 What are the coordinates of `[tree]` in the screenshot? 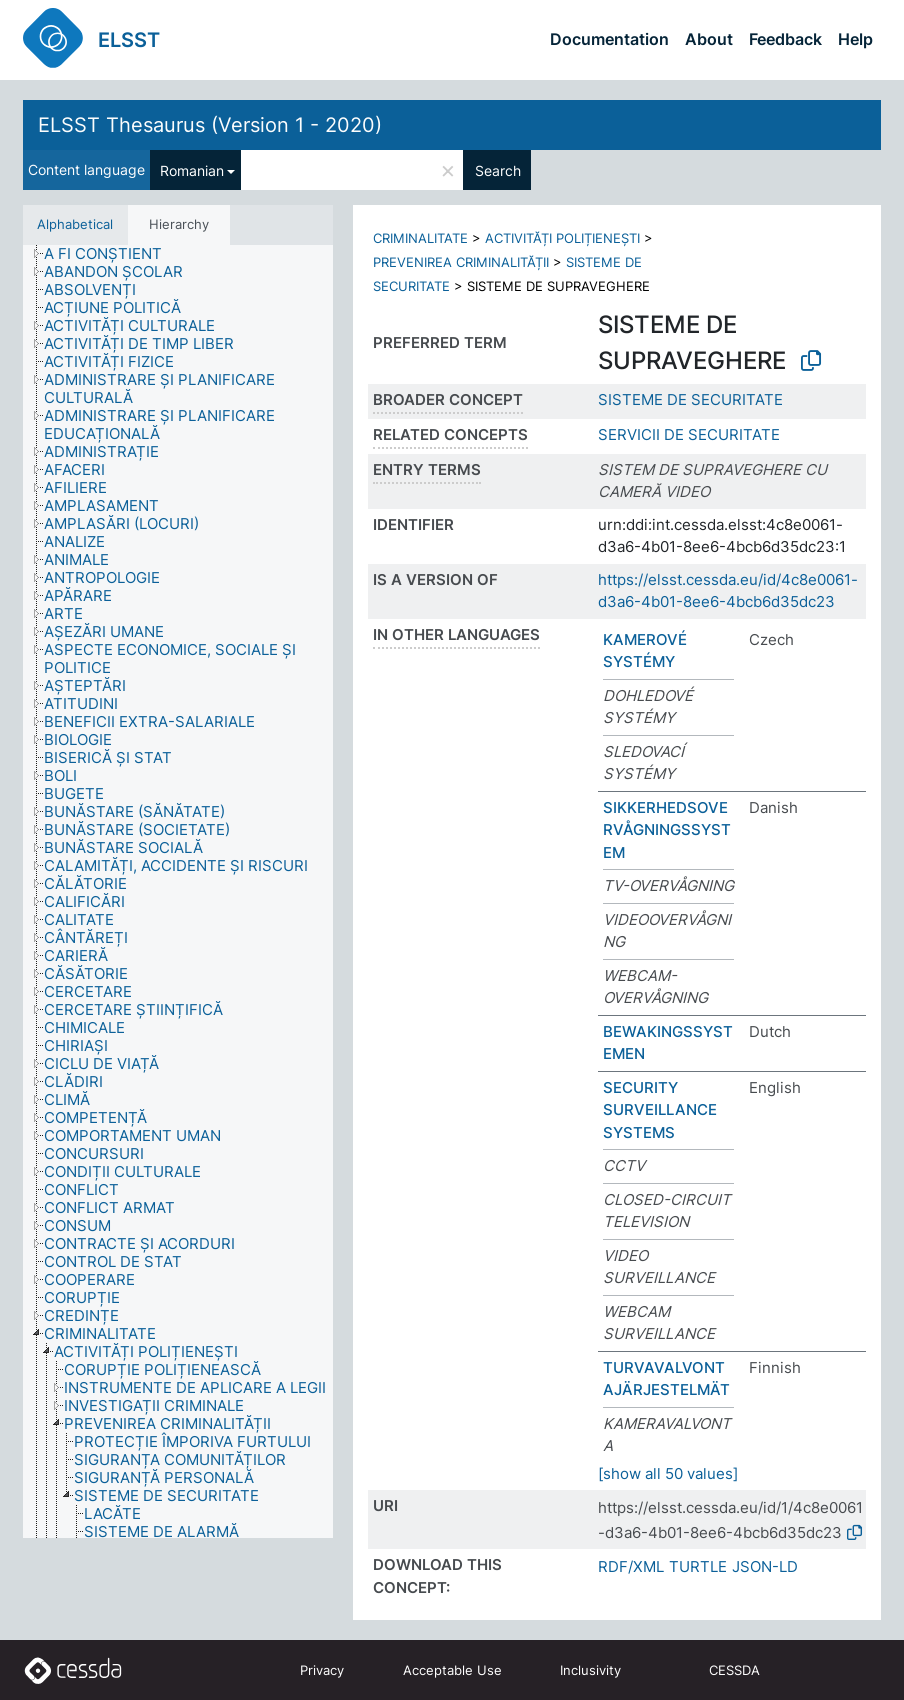 It's located at (178, 891).